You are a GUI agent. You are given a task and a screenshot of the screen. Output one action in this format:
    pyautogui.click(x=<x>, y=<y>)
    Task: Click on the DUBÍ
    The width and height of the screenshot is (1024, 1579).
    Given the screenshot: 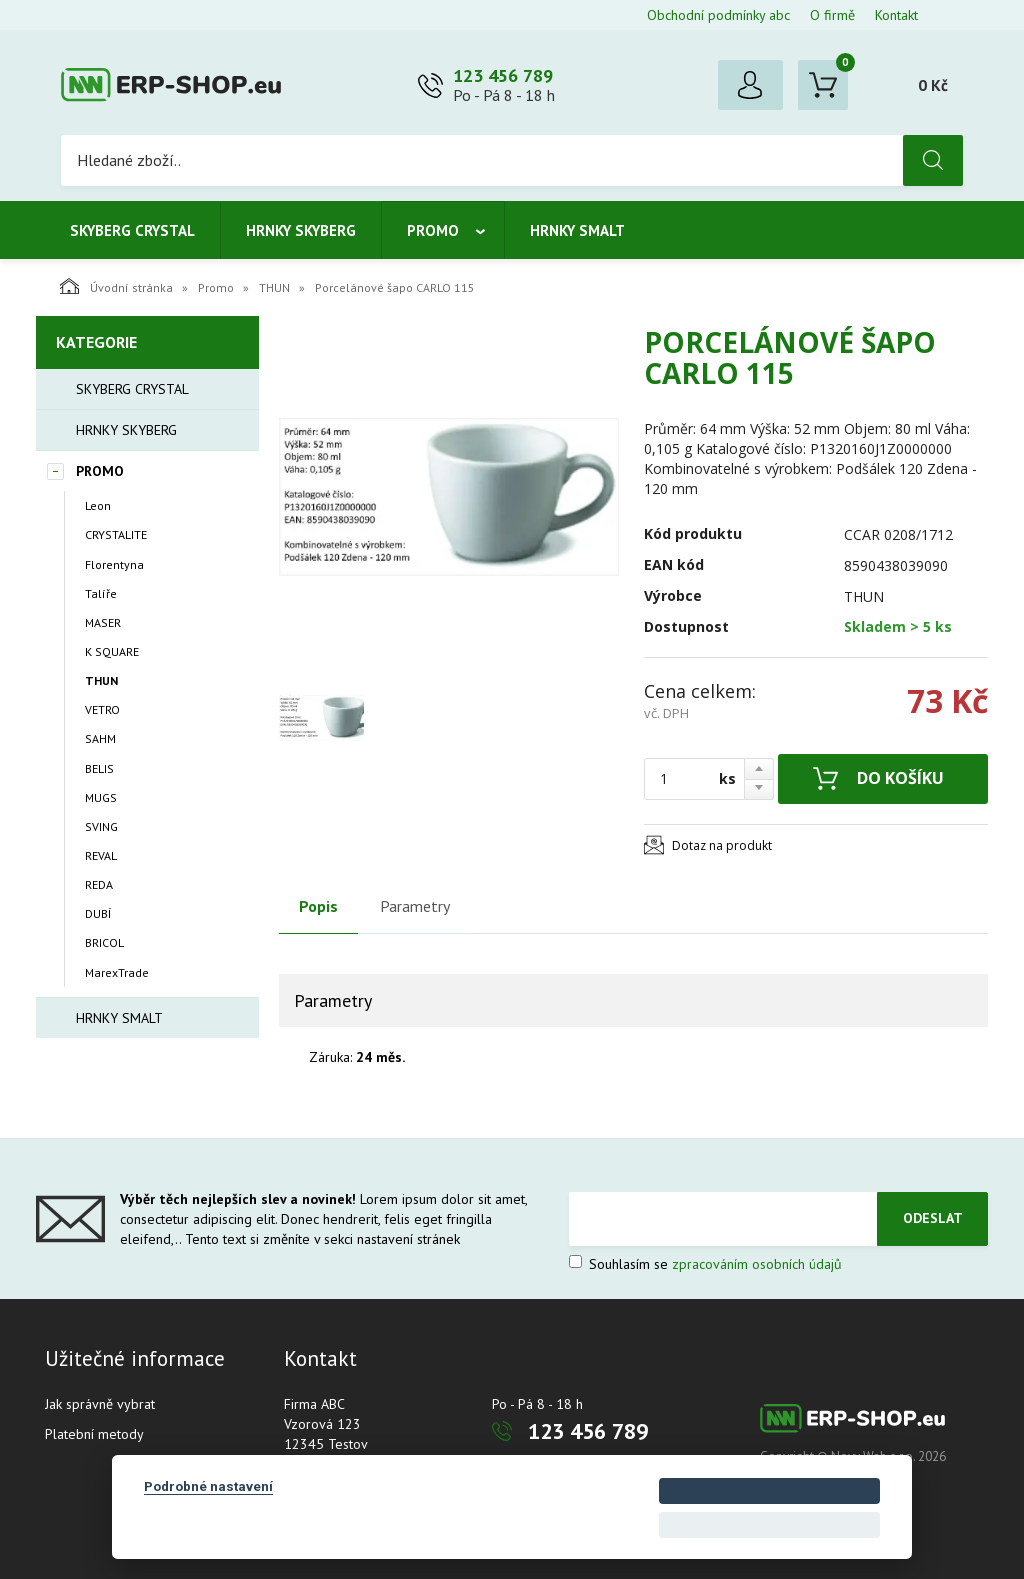 What is the action you would take?
    pyautogui.click(x=98, y=913)
    